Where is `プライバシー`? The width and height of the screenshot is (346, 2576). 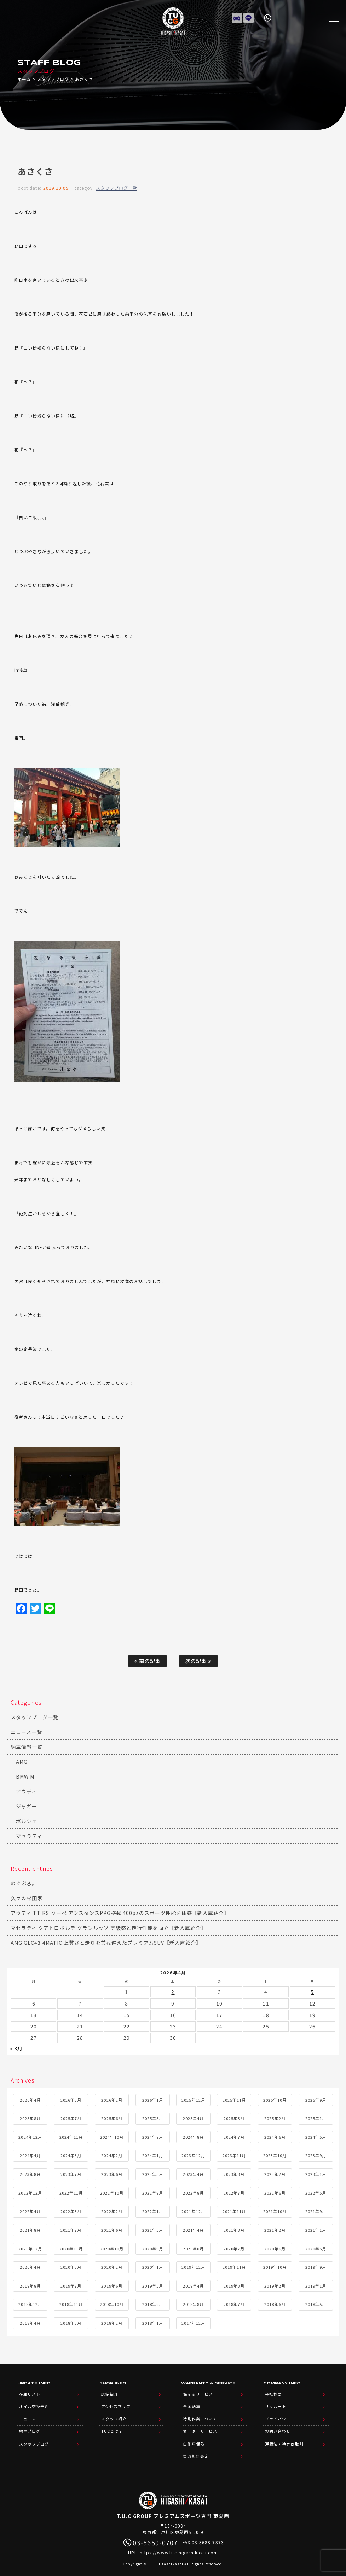
プライバシー is located at coordinates (277, 2414).